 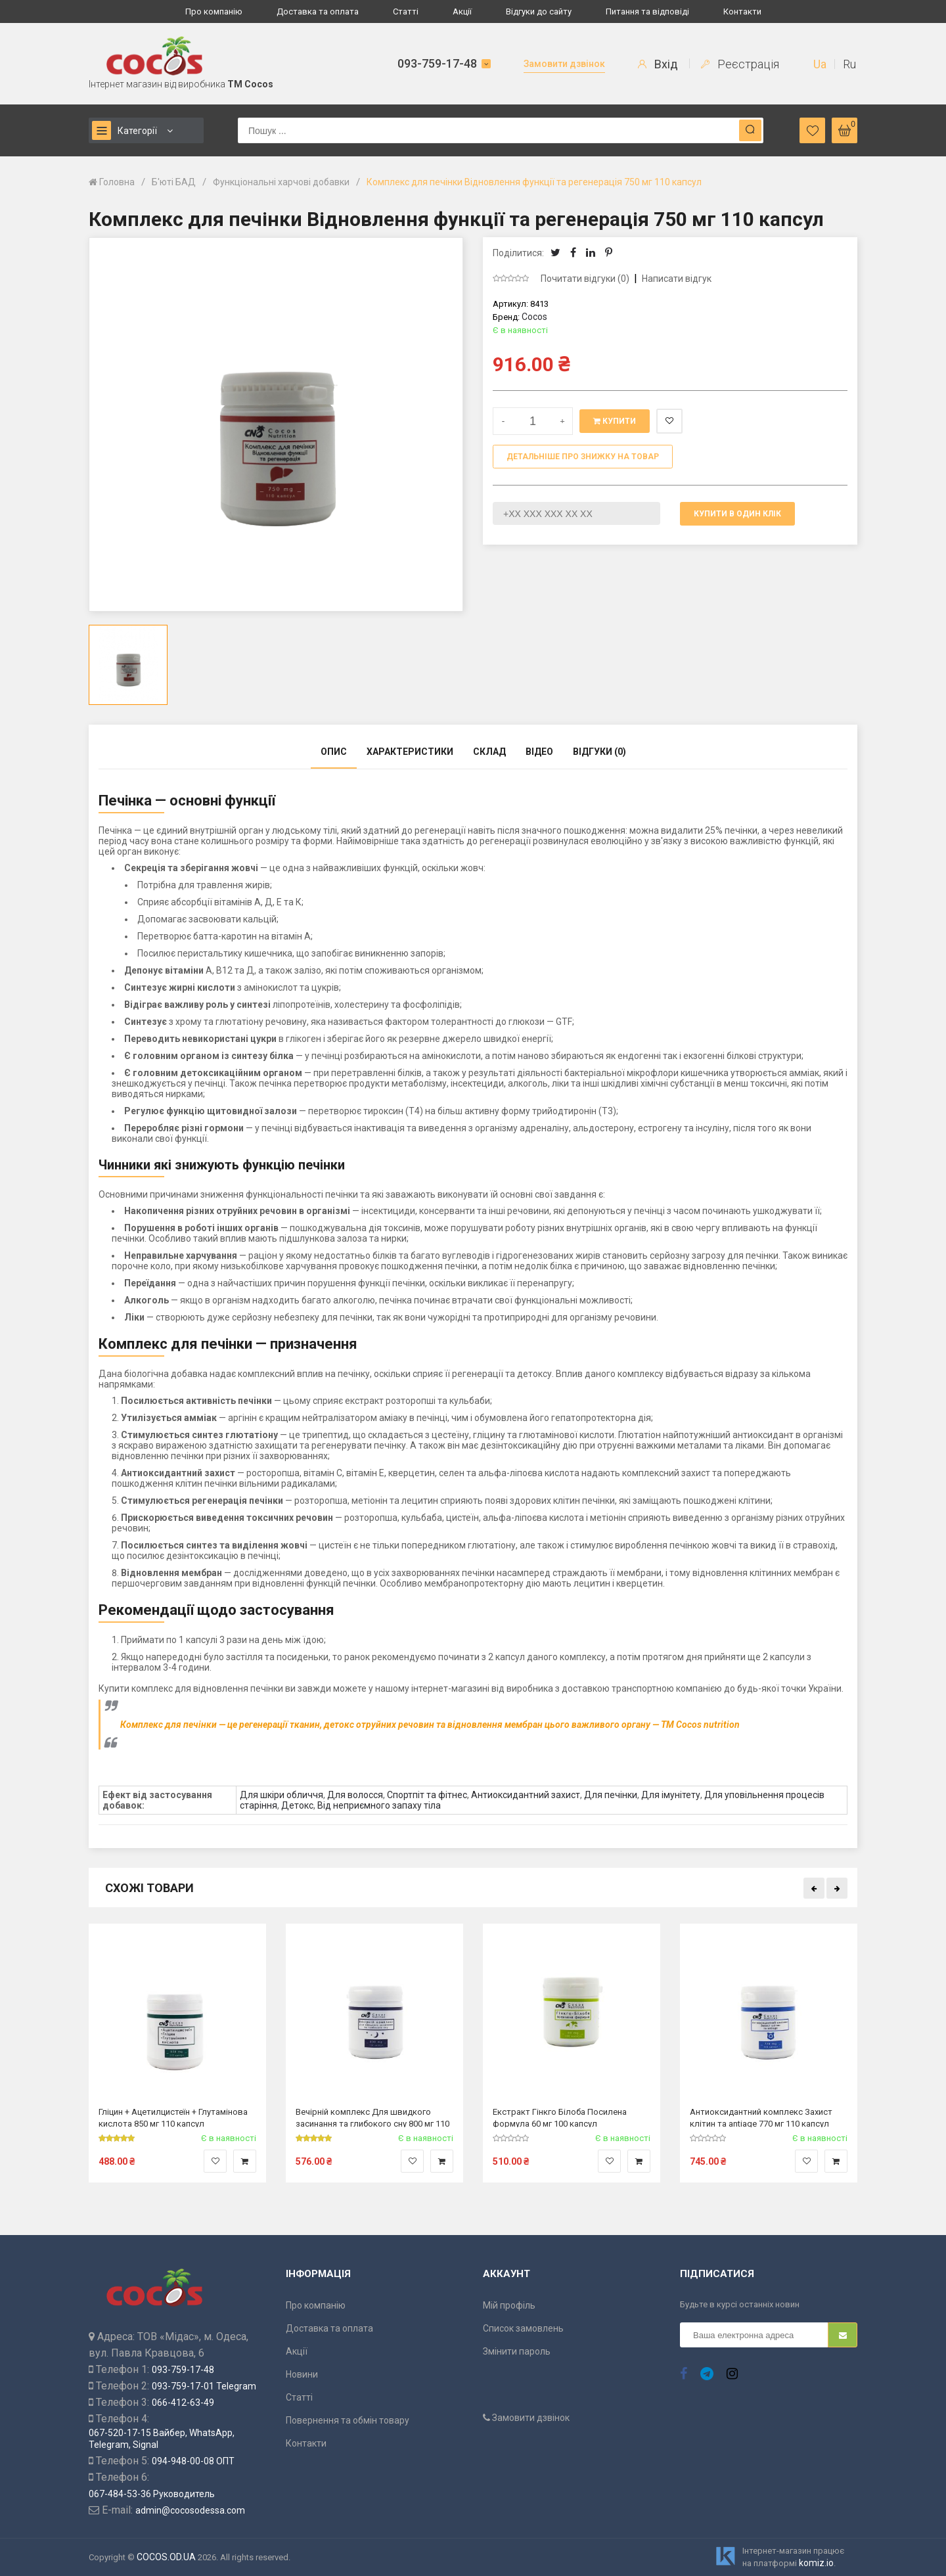 I want to click on Відгуки до сайту, so click(x=539, y=11).